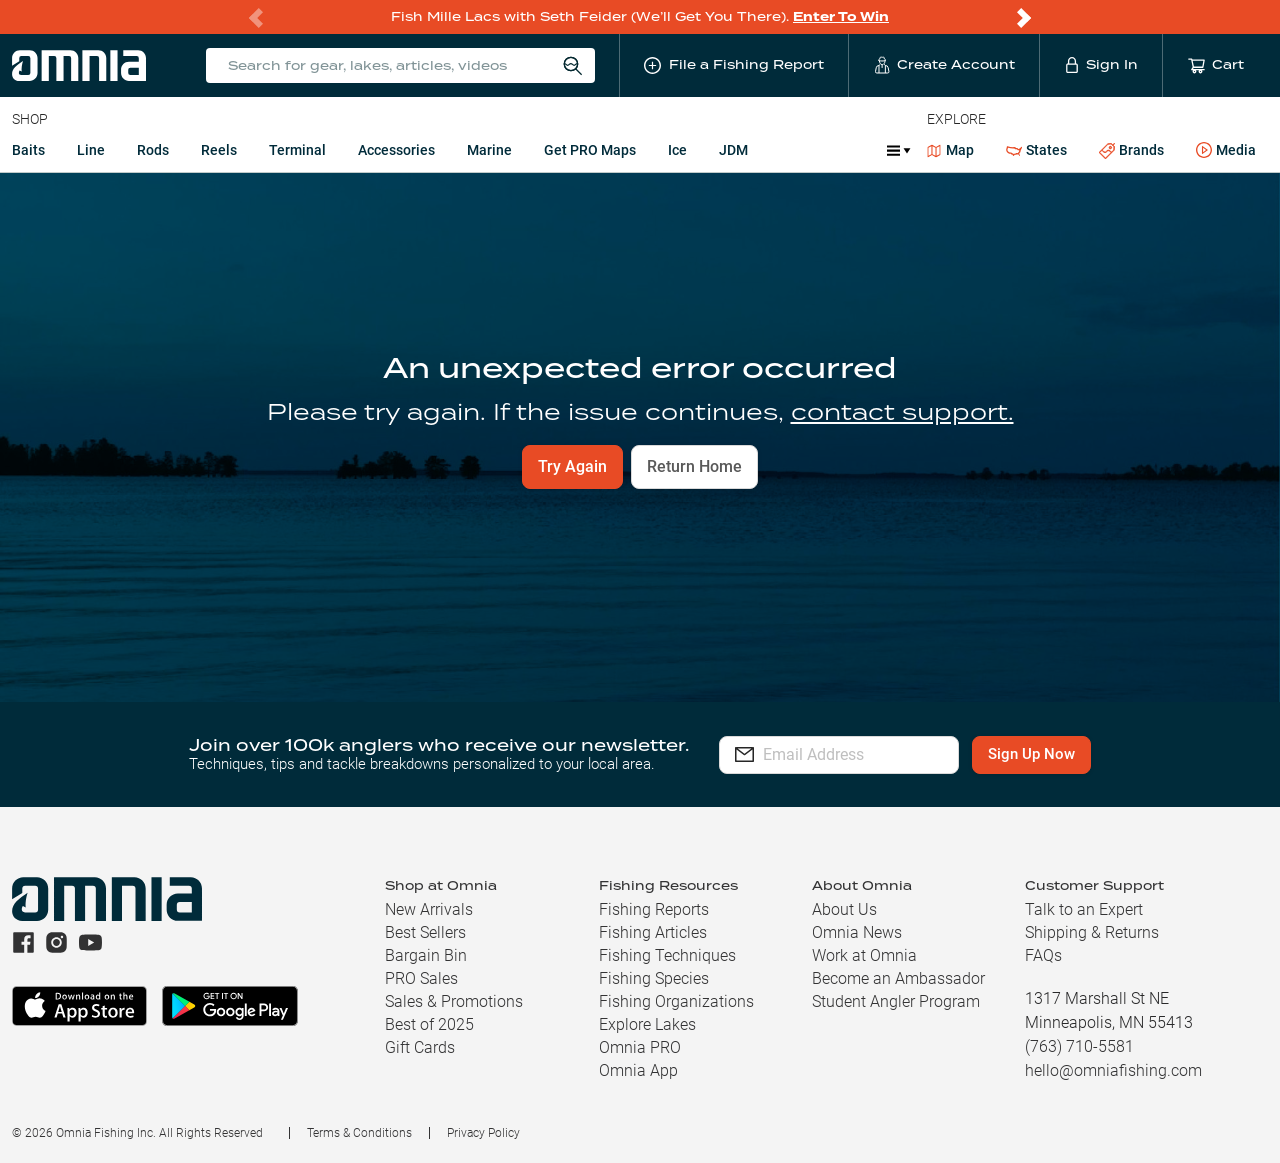 This screenshot has height=1163, width=1280. I want to click on Work at Omnia, so click(864, 955).